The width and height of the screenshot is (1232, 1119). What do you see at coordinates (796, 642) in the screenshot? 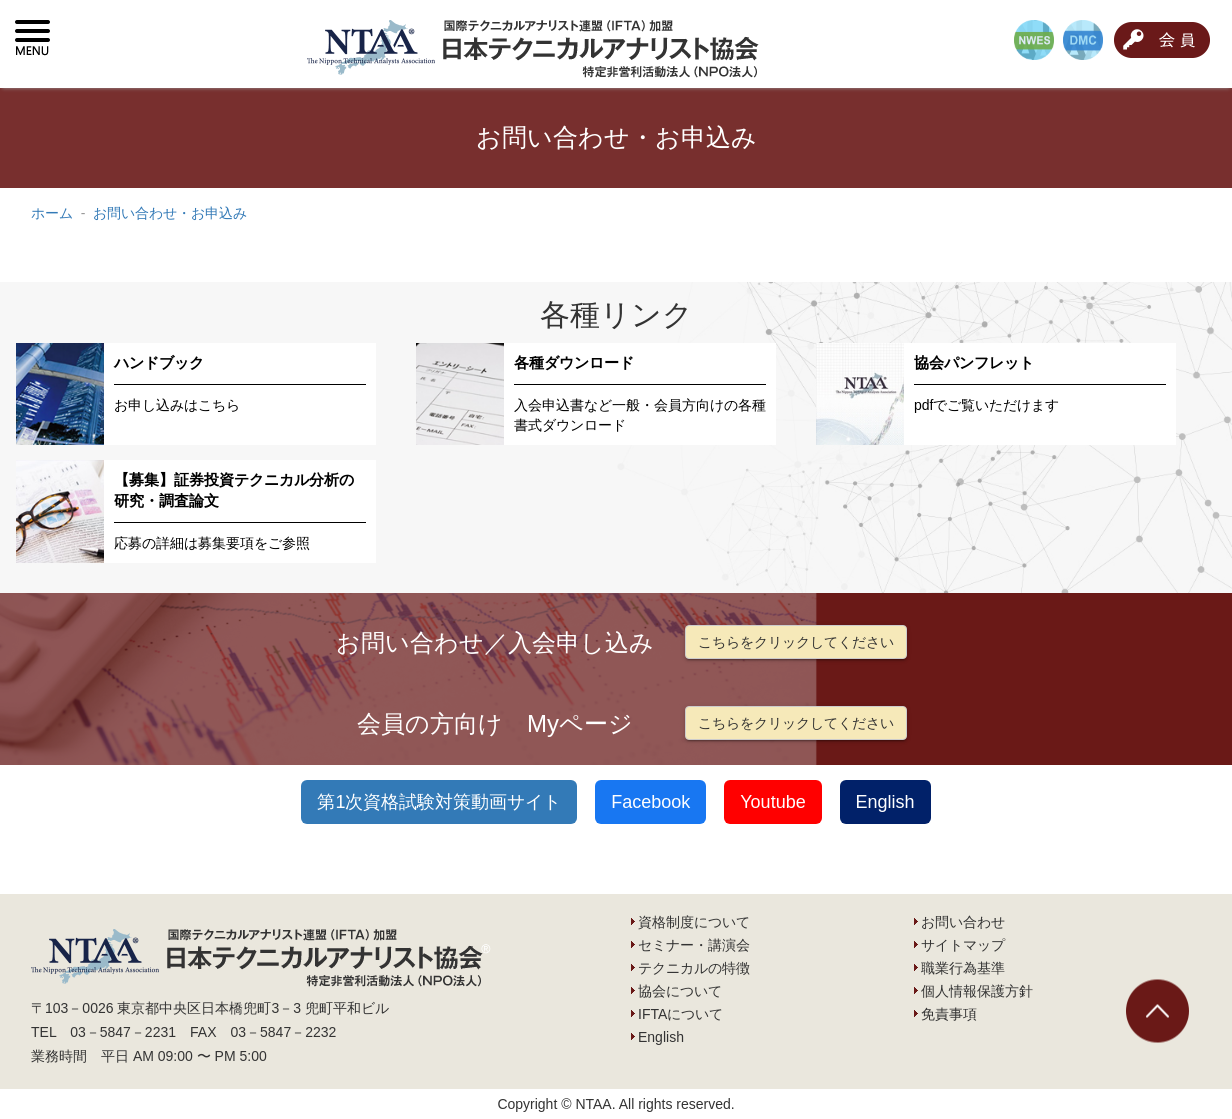
I see `こちらをクリックしてください` at bounding box center [796, 642].